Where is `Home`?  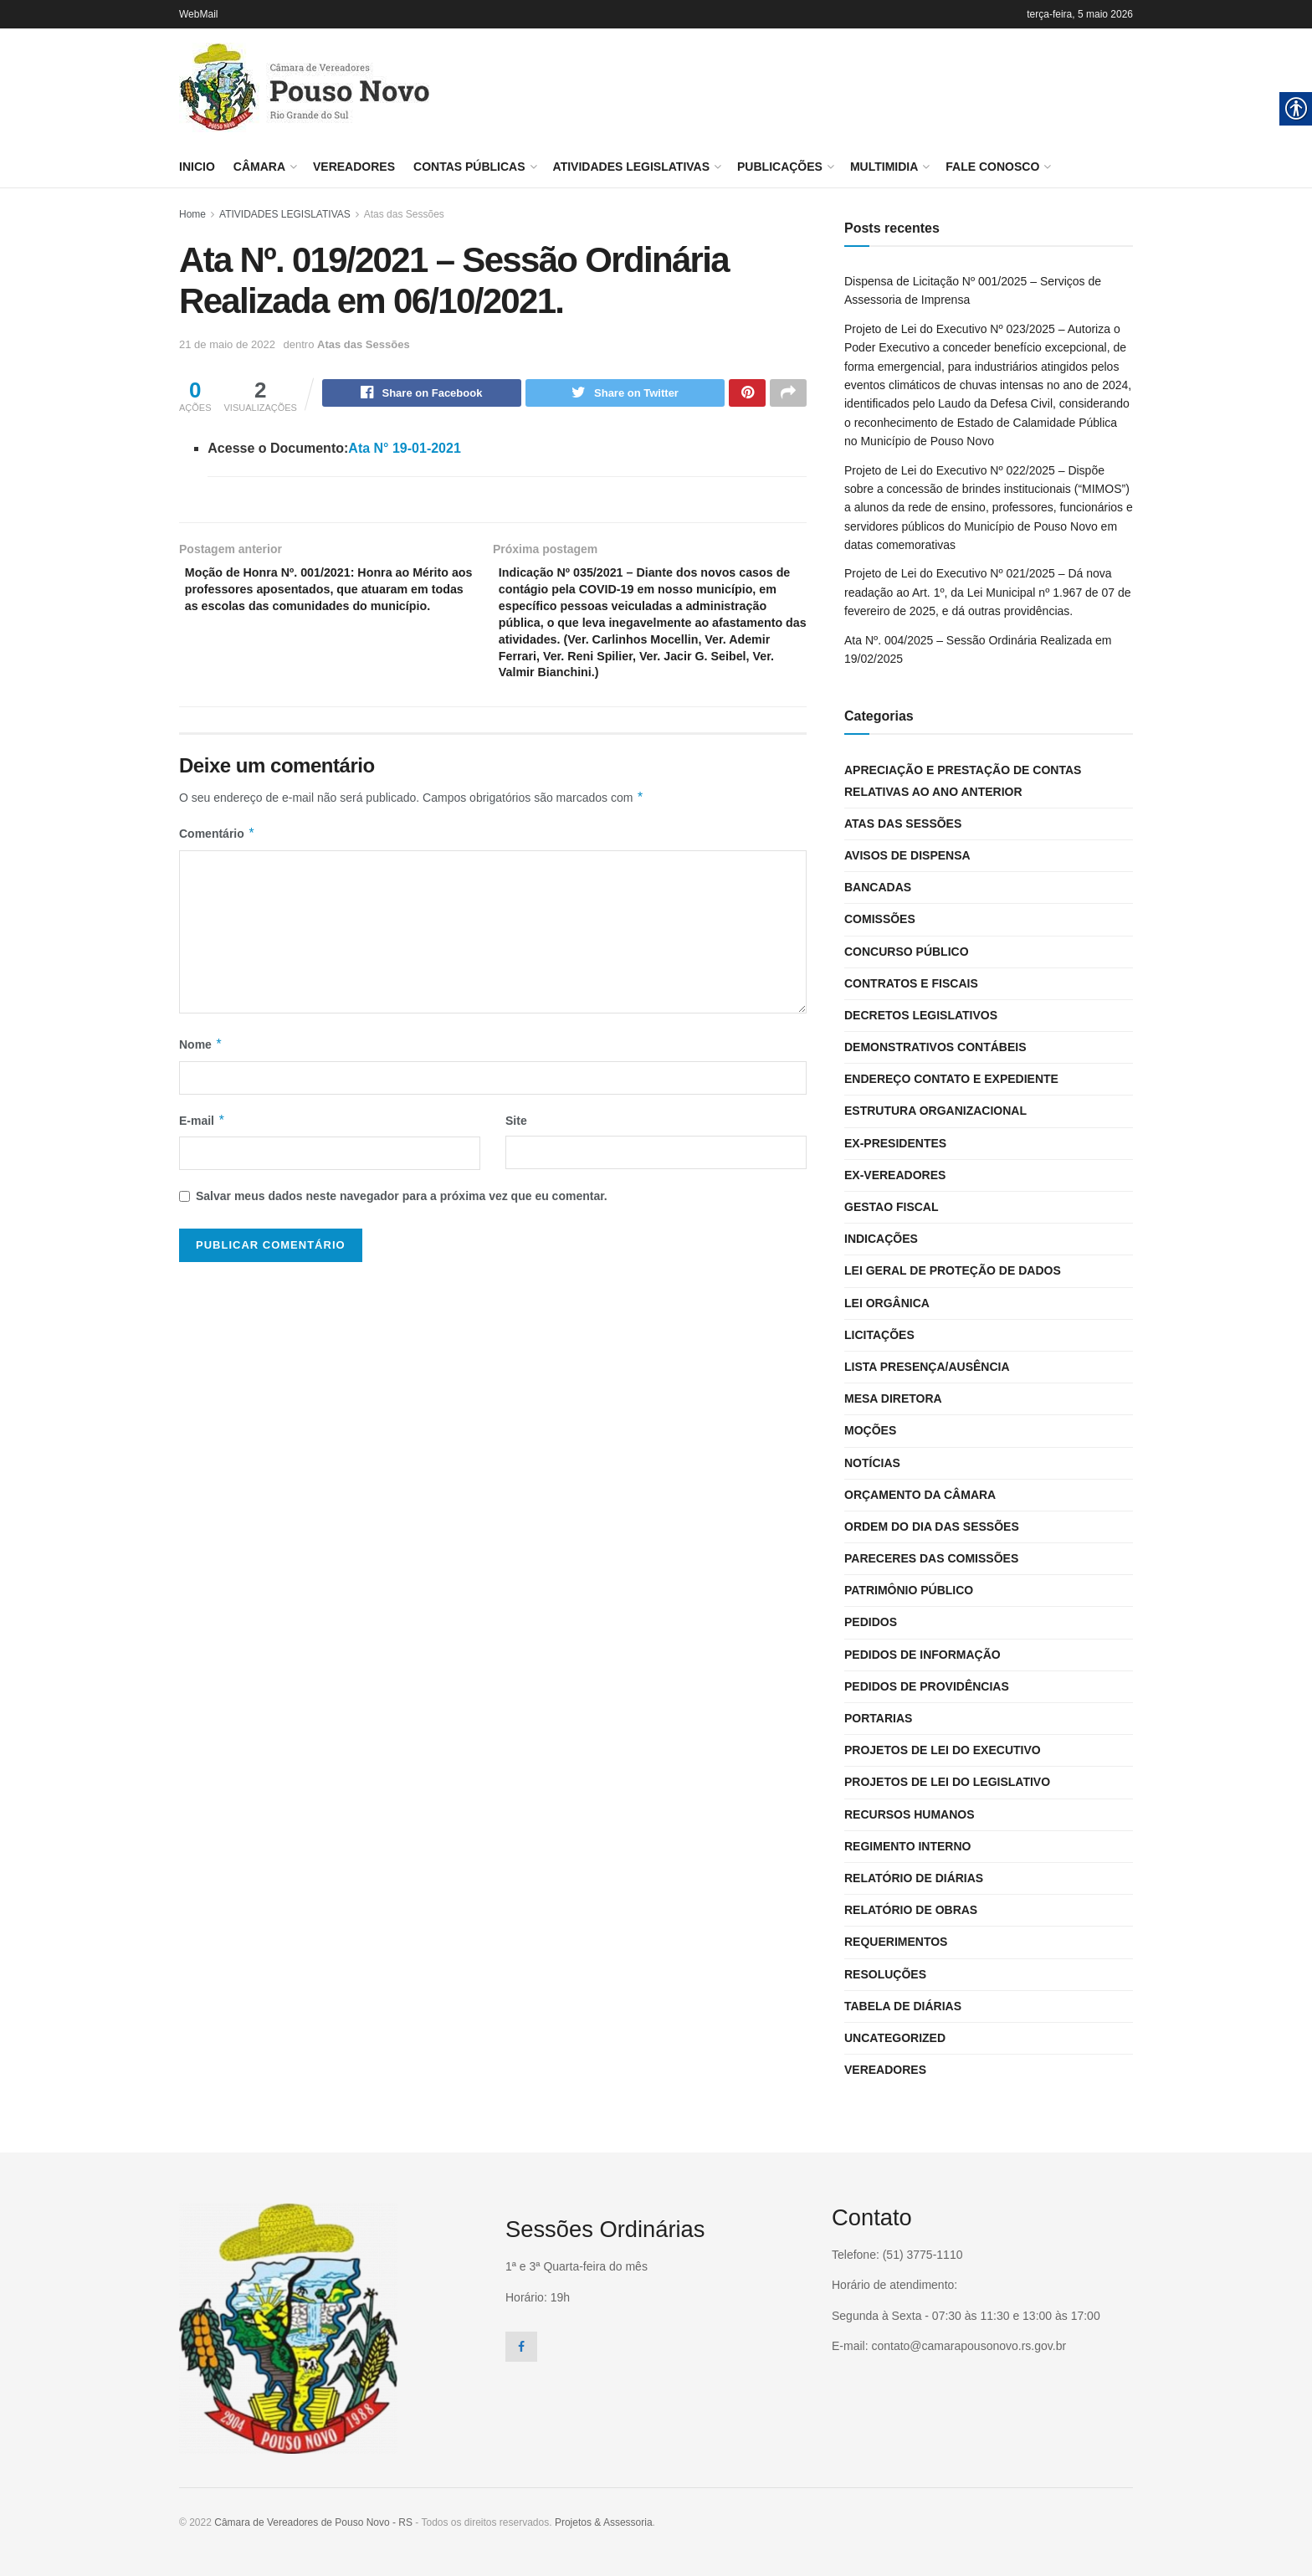 Home is located at coordinates (192, 214).